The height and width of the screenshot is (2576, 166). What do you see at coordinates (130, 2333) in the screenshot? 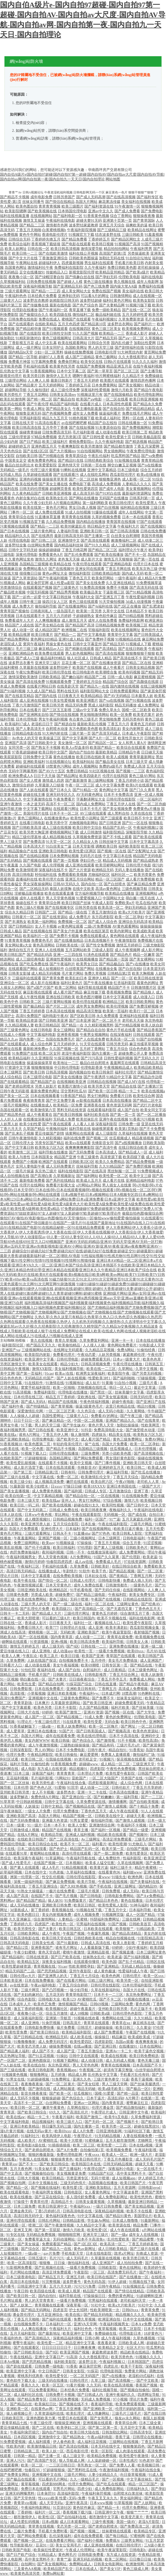
I see `伦理电影日本` at bounding box center [130, 2333].